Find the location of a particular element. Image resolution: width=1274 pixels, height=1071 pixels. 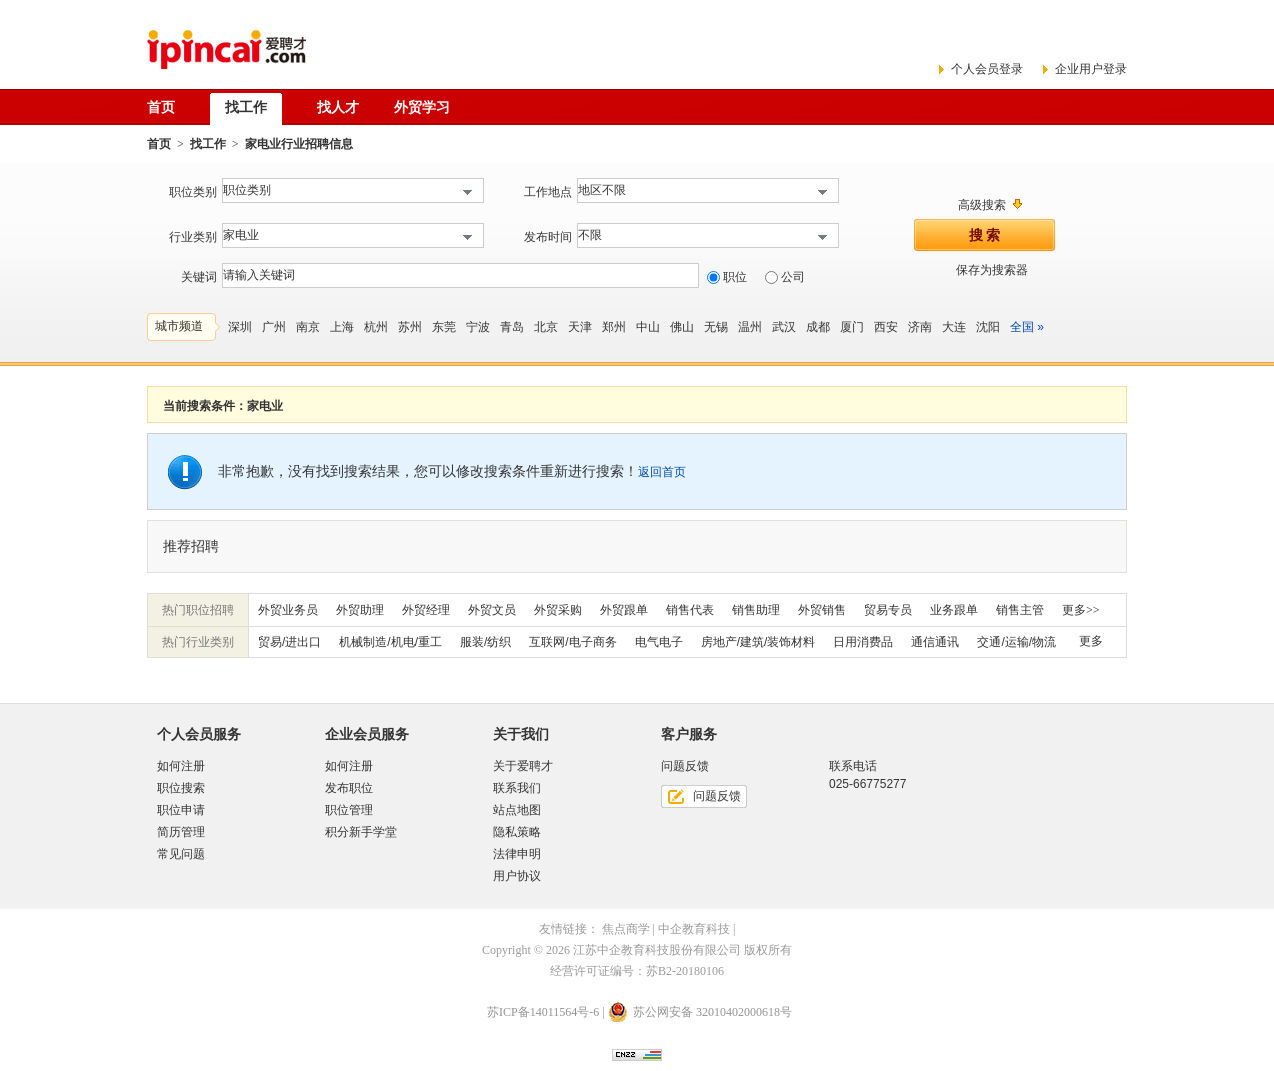

工作地点 is located at coordinates (548, 192).